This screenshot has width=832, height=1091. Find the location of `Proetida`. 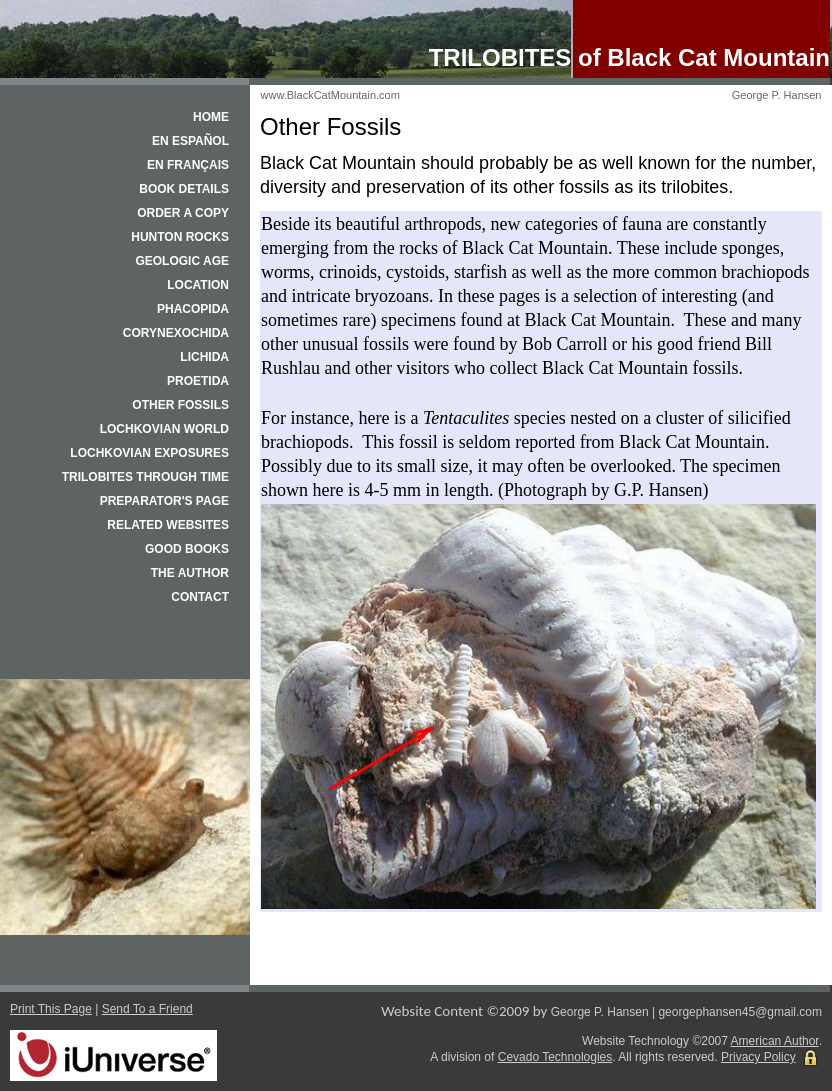

Proetida is located at coordinates (198, 381).